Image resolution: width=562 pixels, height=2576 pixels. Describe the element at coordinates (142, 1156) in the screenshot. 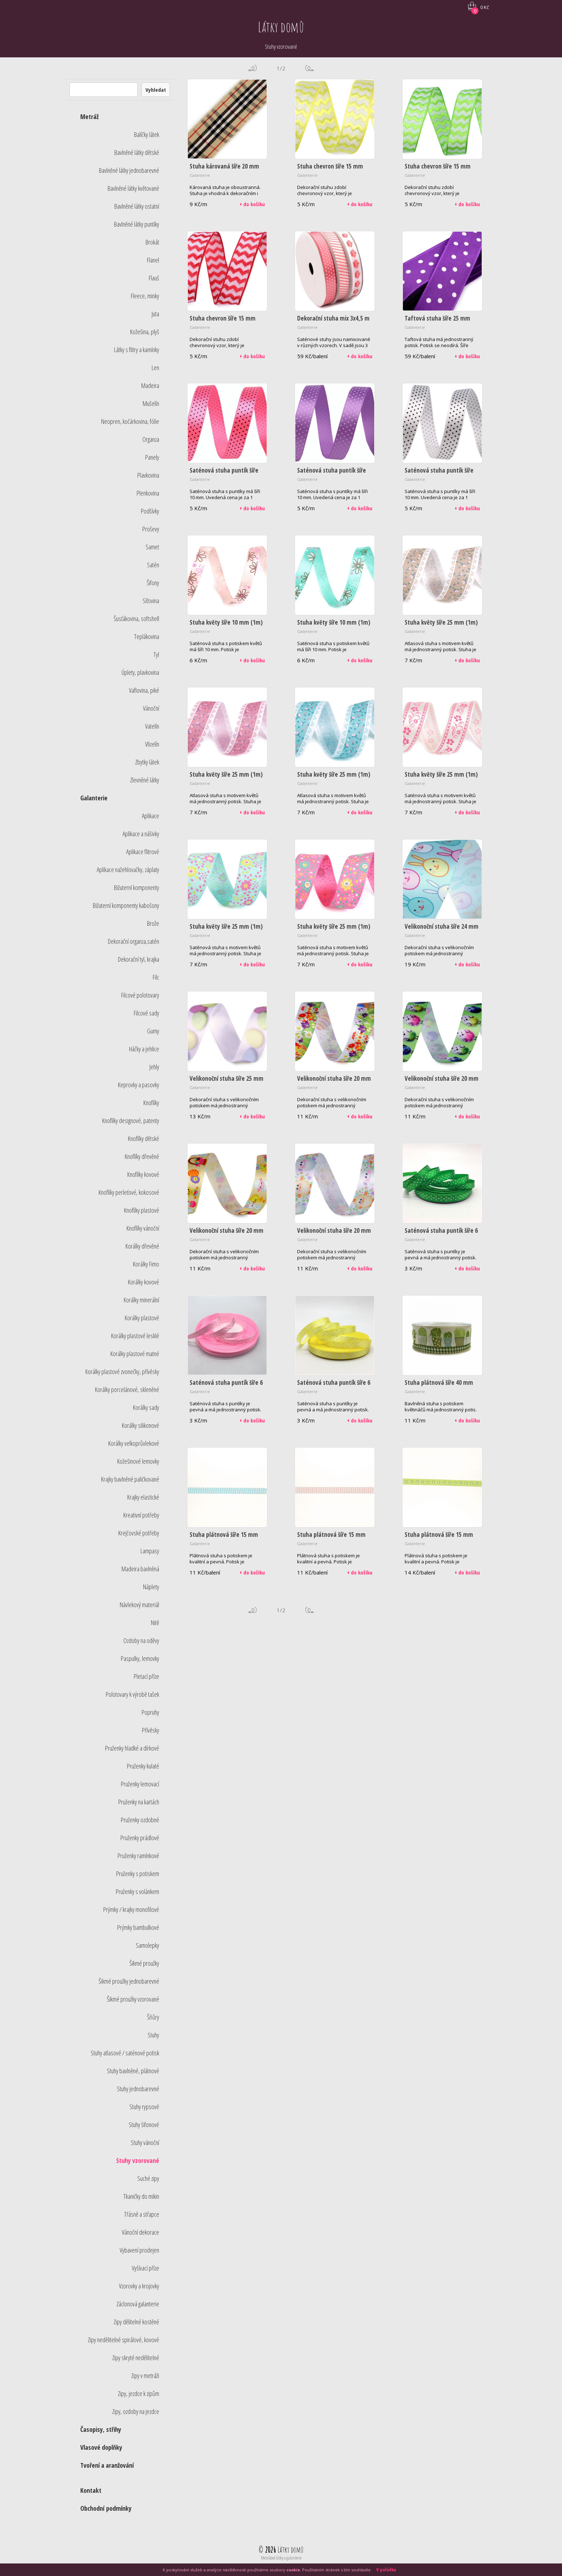

I see `Knoflíky dřevěné` at that location.